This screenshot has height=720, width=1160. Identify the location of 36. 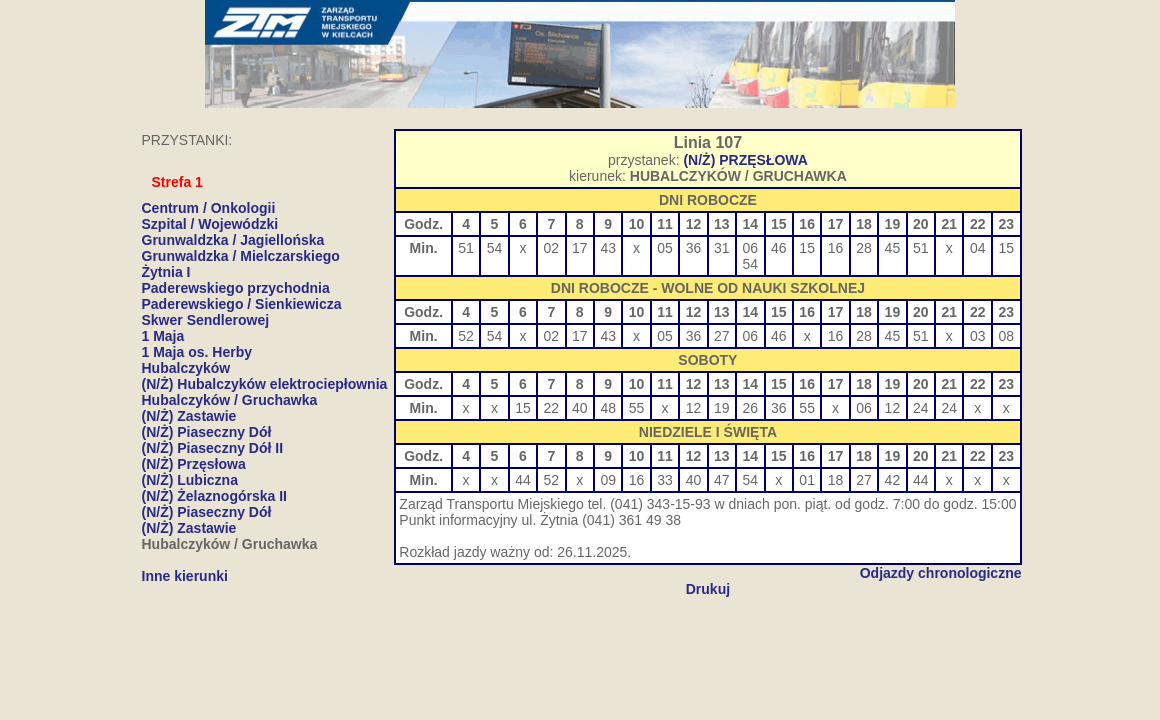
(694, 248).